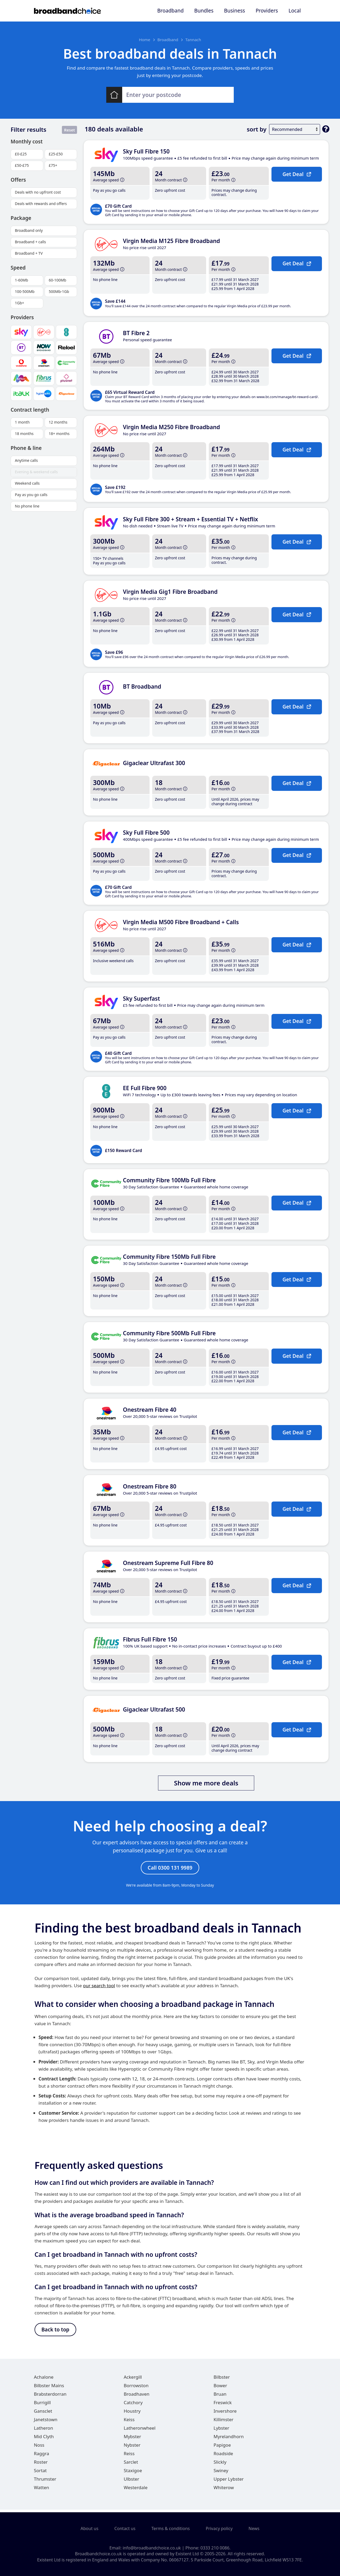 The width and height of the screenshot is (340, 2576). I want to click on Slickly, so click(220, 2465).